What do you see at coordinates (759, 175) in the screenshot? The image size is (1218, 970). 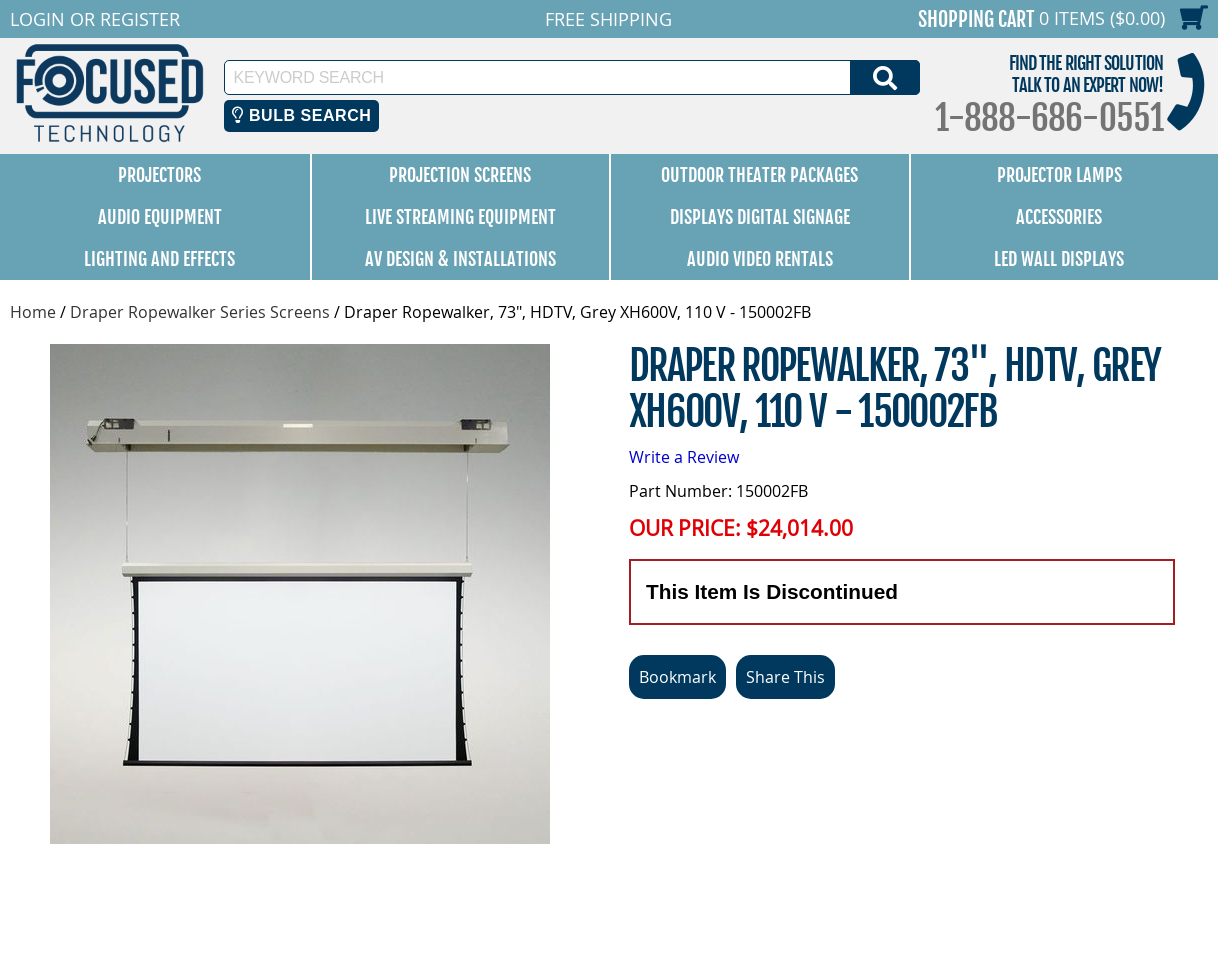 I see `Outdoor Theater Packages` at bounding box center [759, 175].